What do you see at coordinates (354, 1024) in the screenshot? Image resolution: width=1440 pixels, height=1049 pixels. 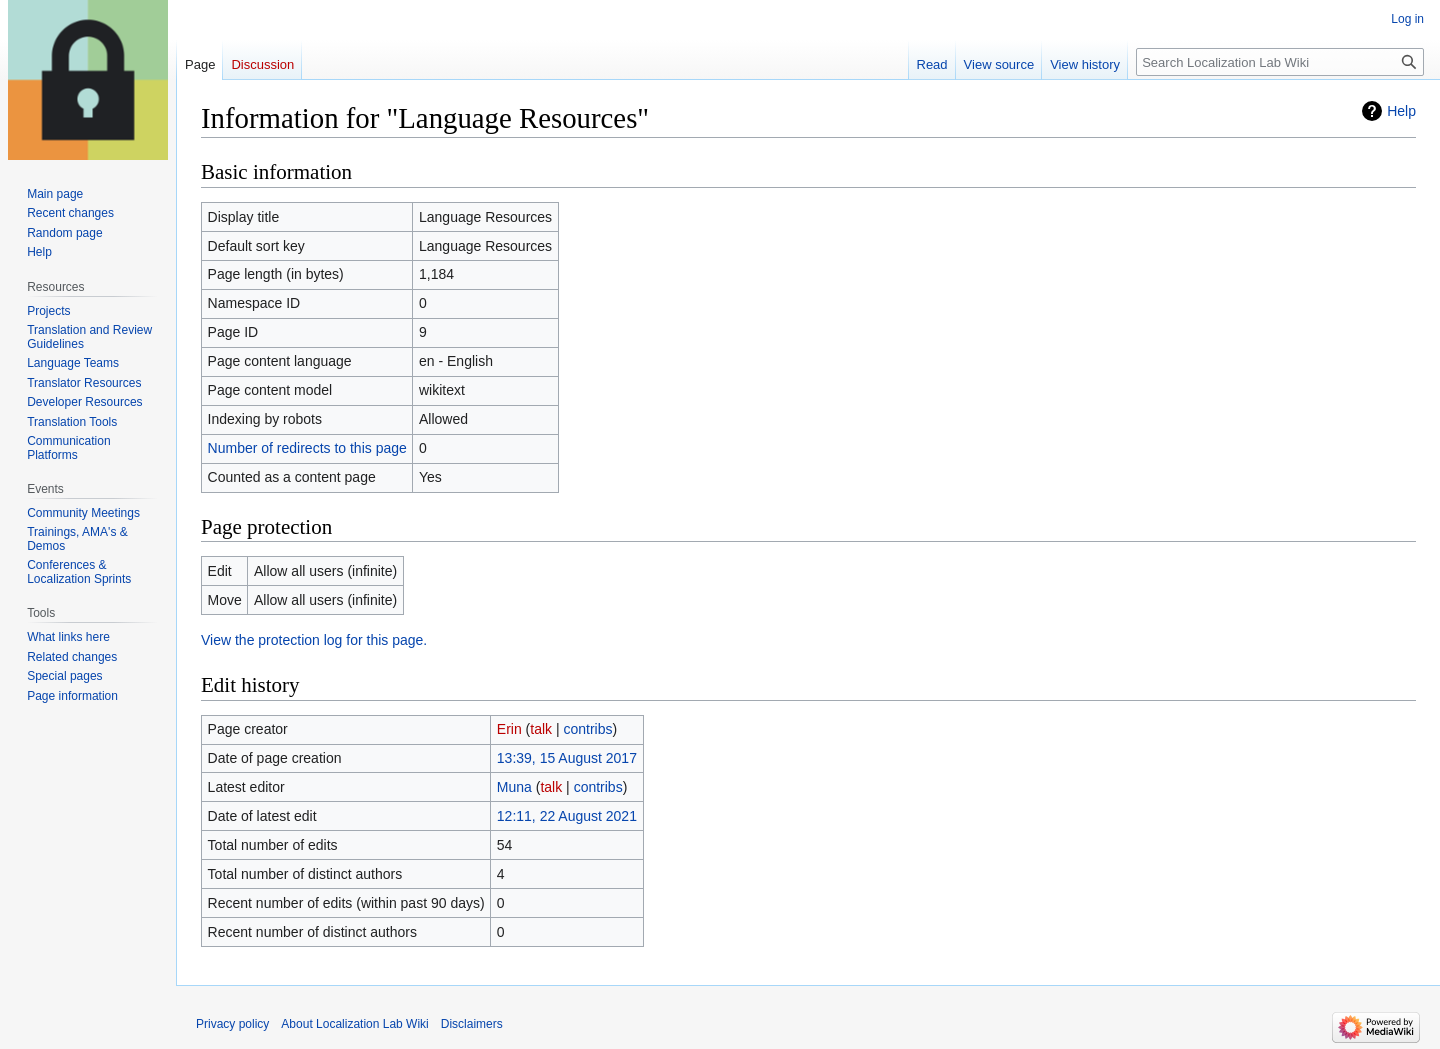 I see `About Localization Lab Wiki` at bounding box center [354, 1024].